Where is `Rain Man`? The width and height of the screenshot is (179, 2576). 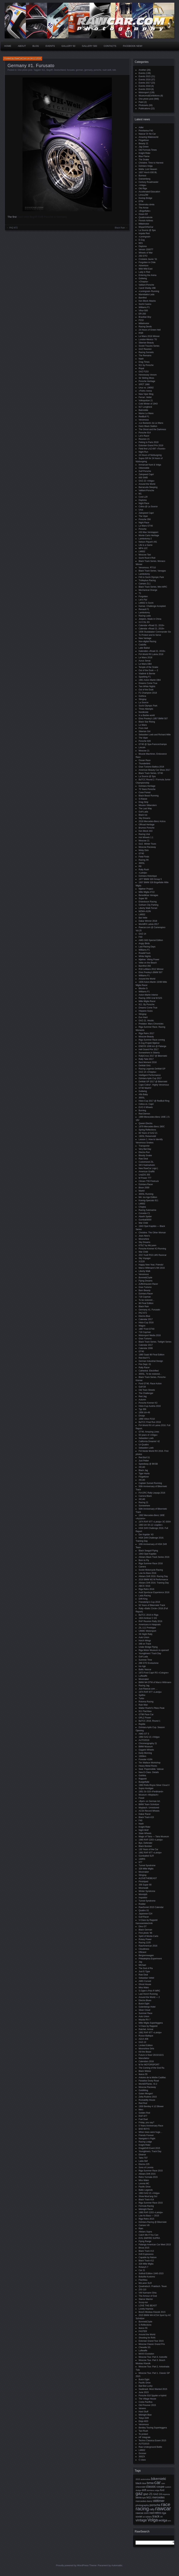
Rain Man is located at coordinates (143, 1705).